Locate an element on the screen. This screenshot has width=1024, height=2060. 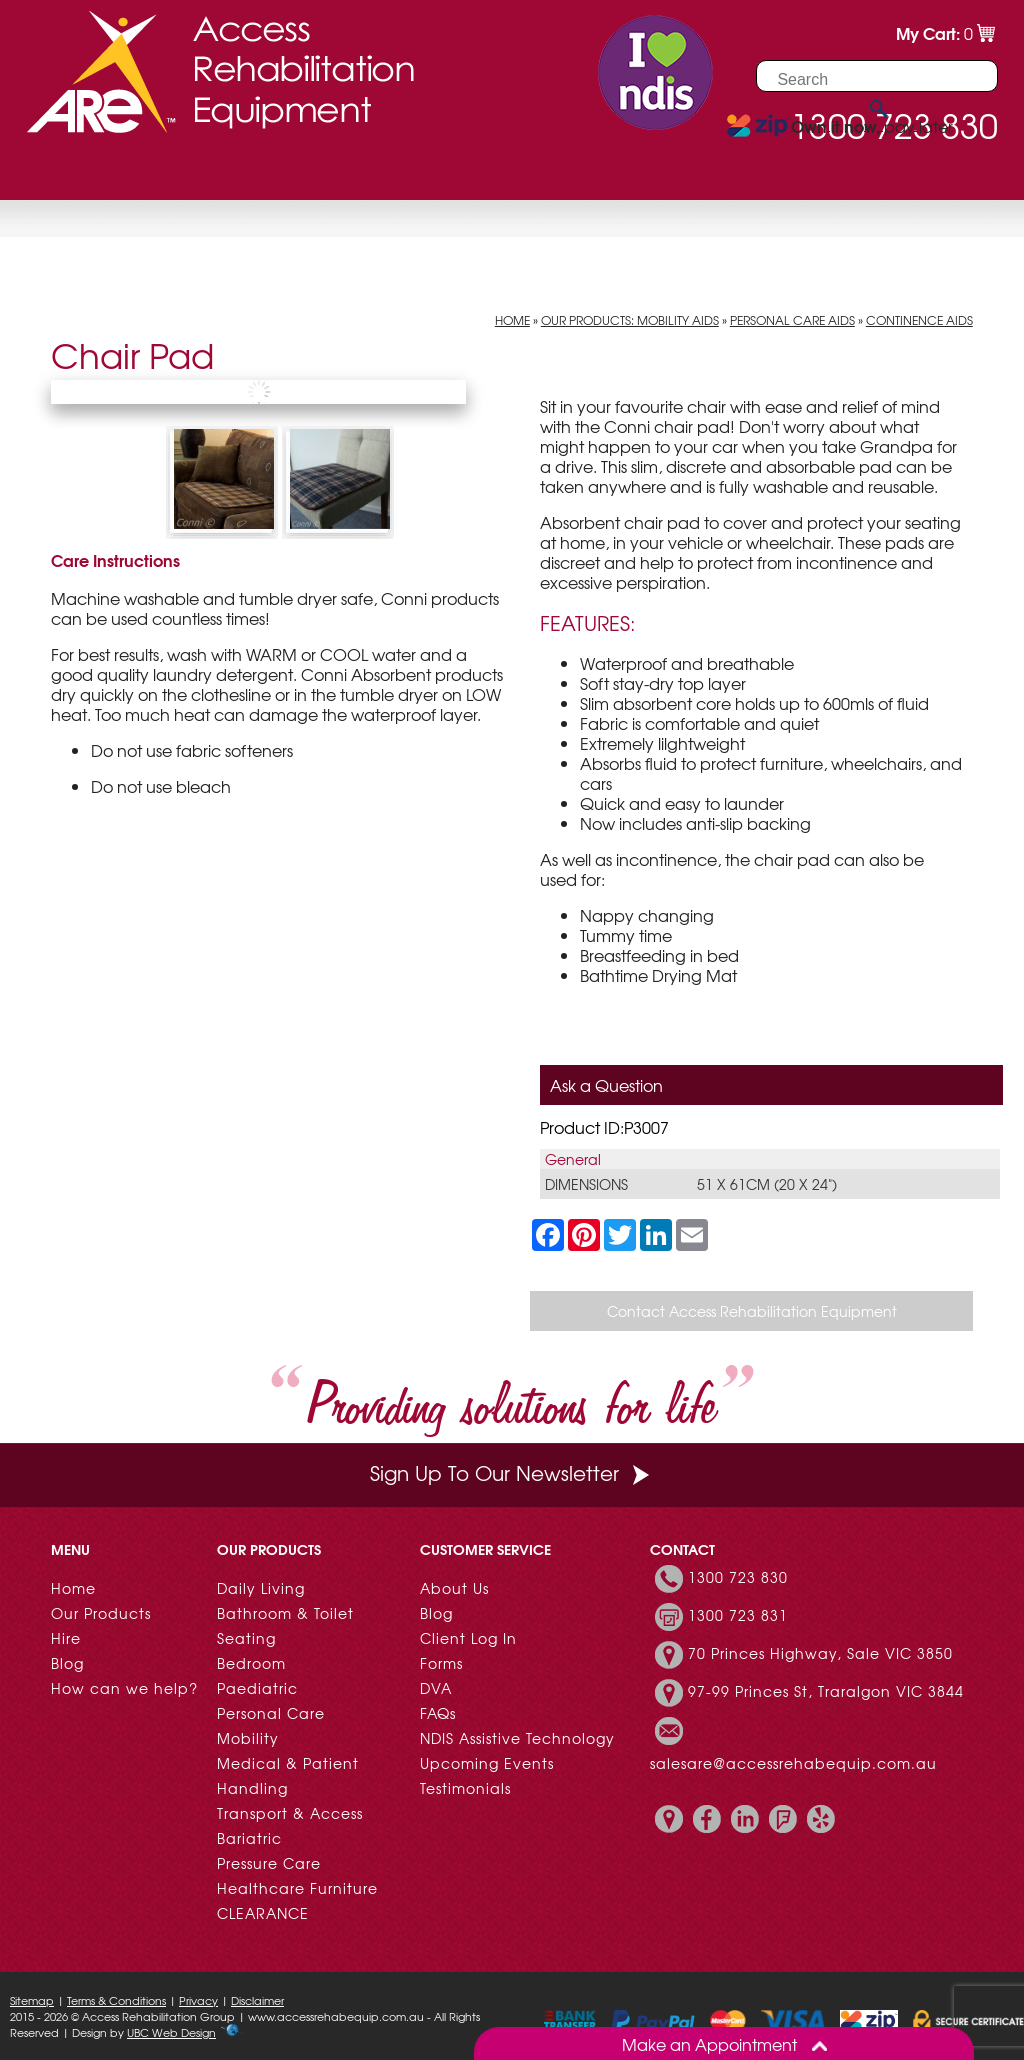
Sitemap is located at coordinates (32, 2000).